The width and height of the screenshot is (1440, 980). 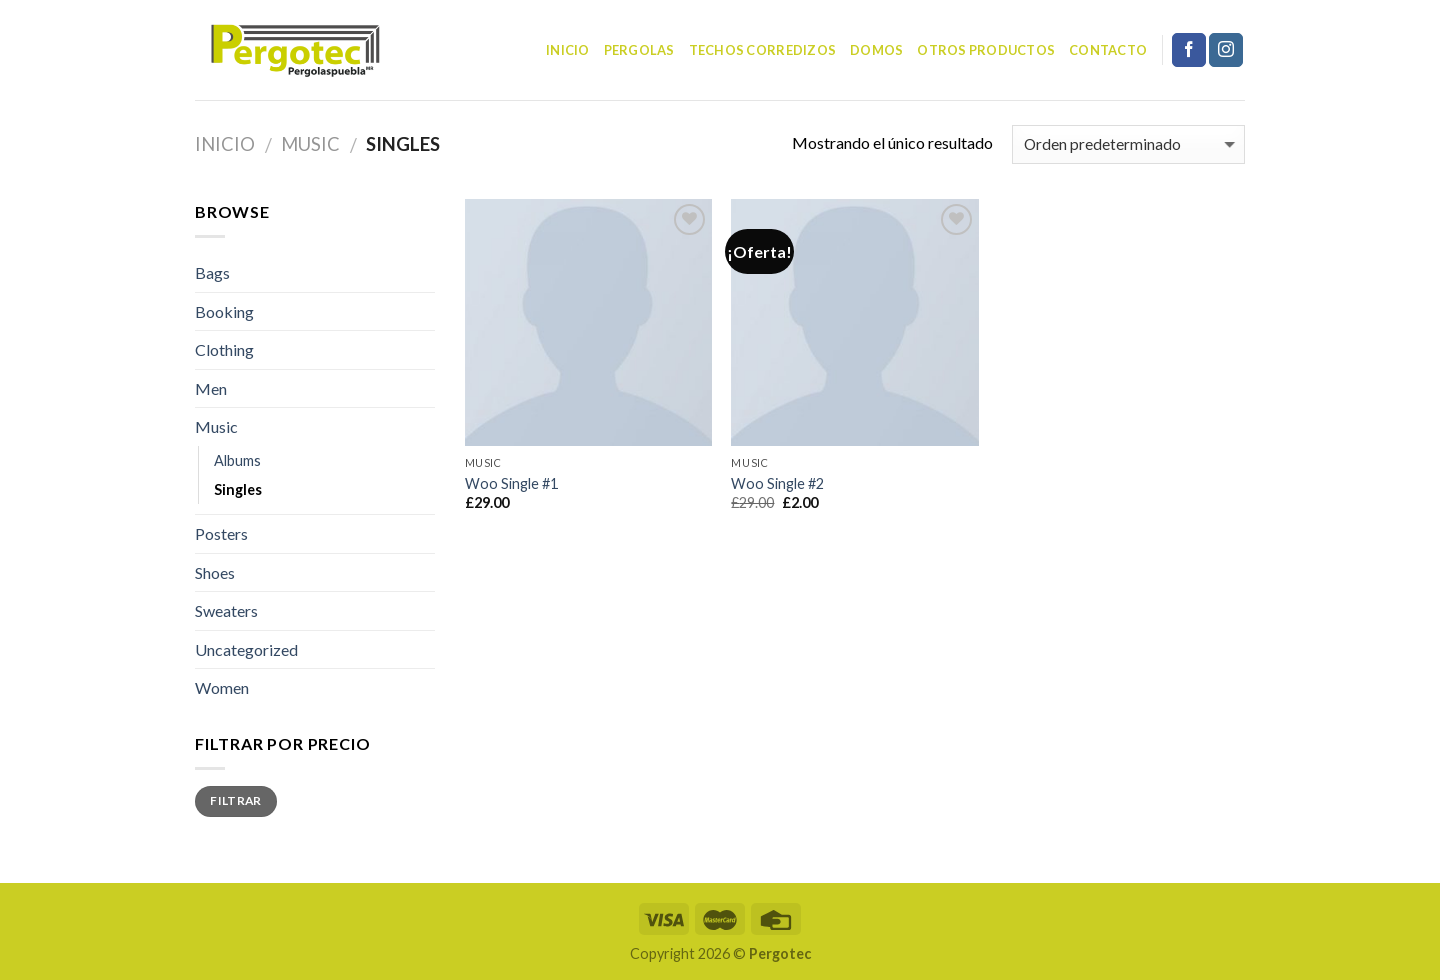 I want to click on Shoes, so click(x=215, y=572).